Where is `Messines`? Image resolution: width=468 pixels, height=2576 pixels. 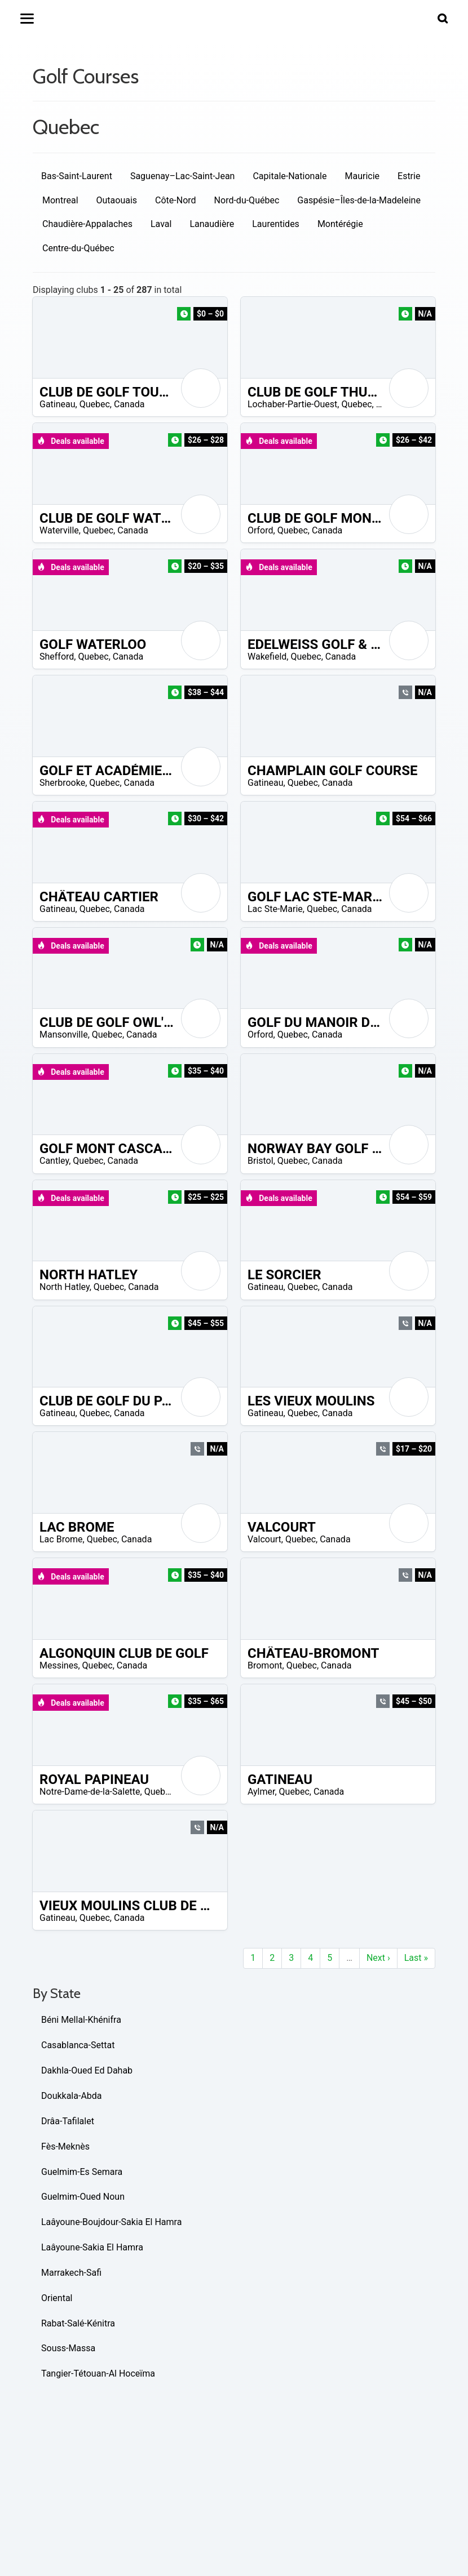 Messines is located at coordinates (58, 1665).